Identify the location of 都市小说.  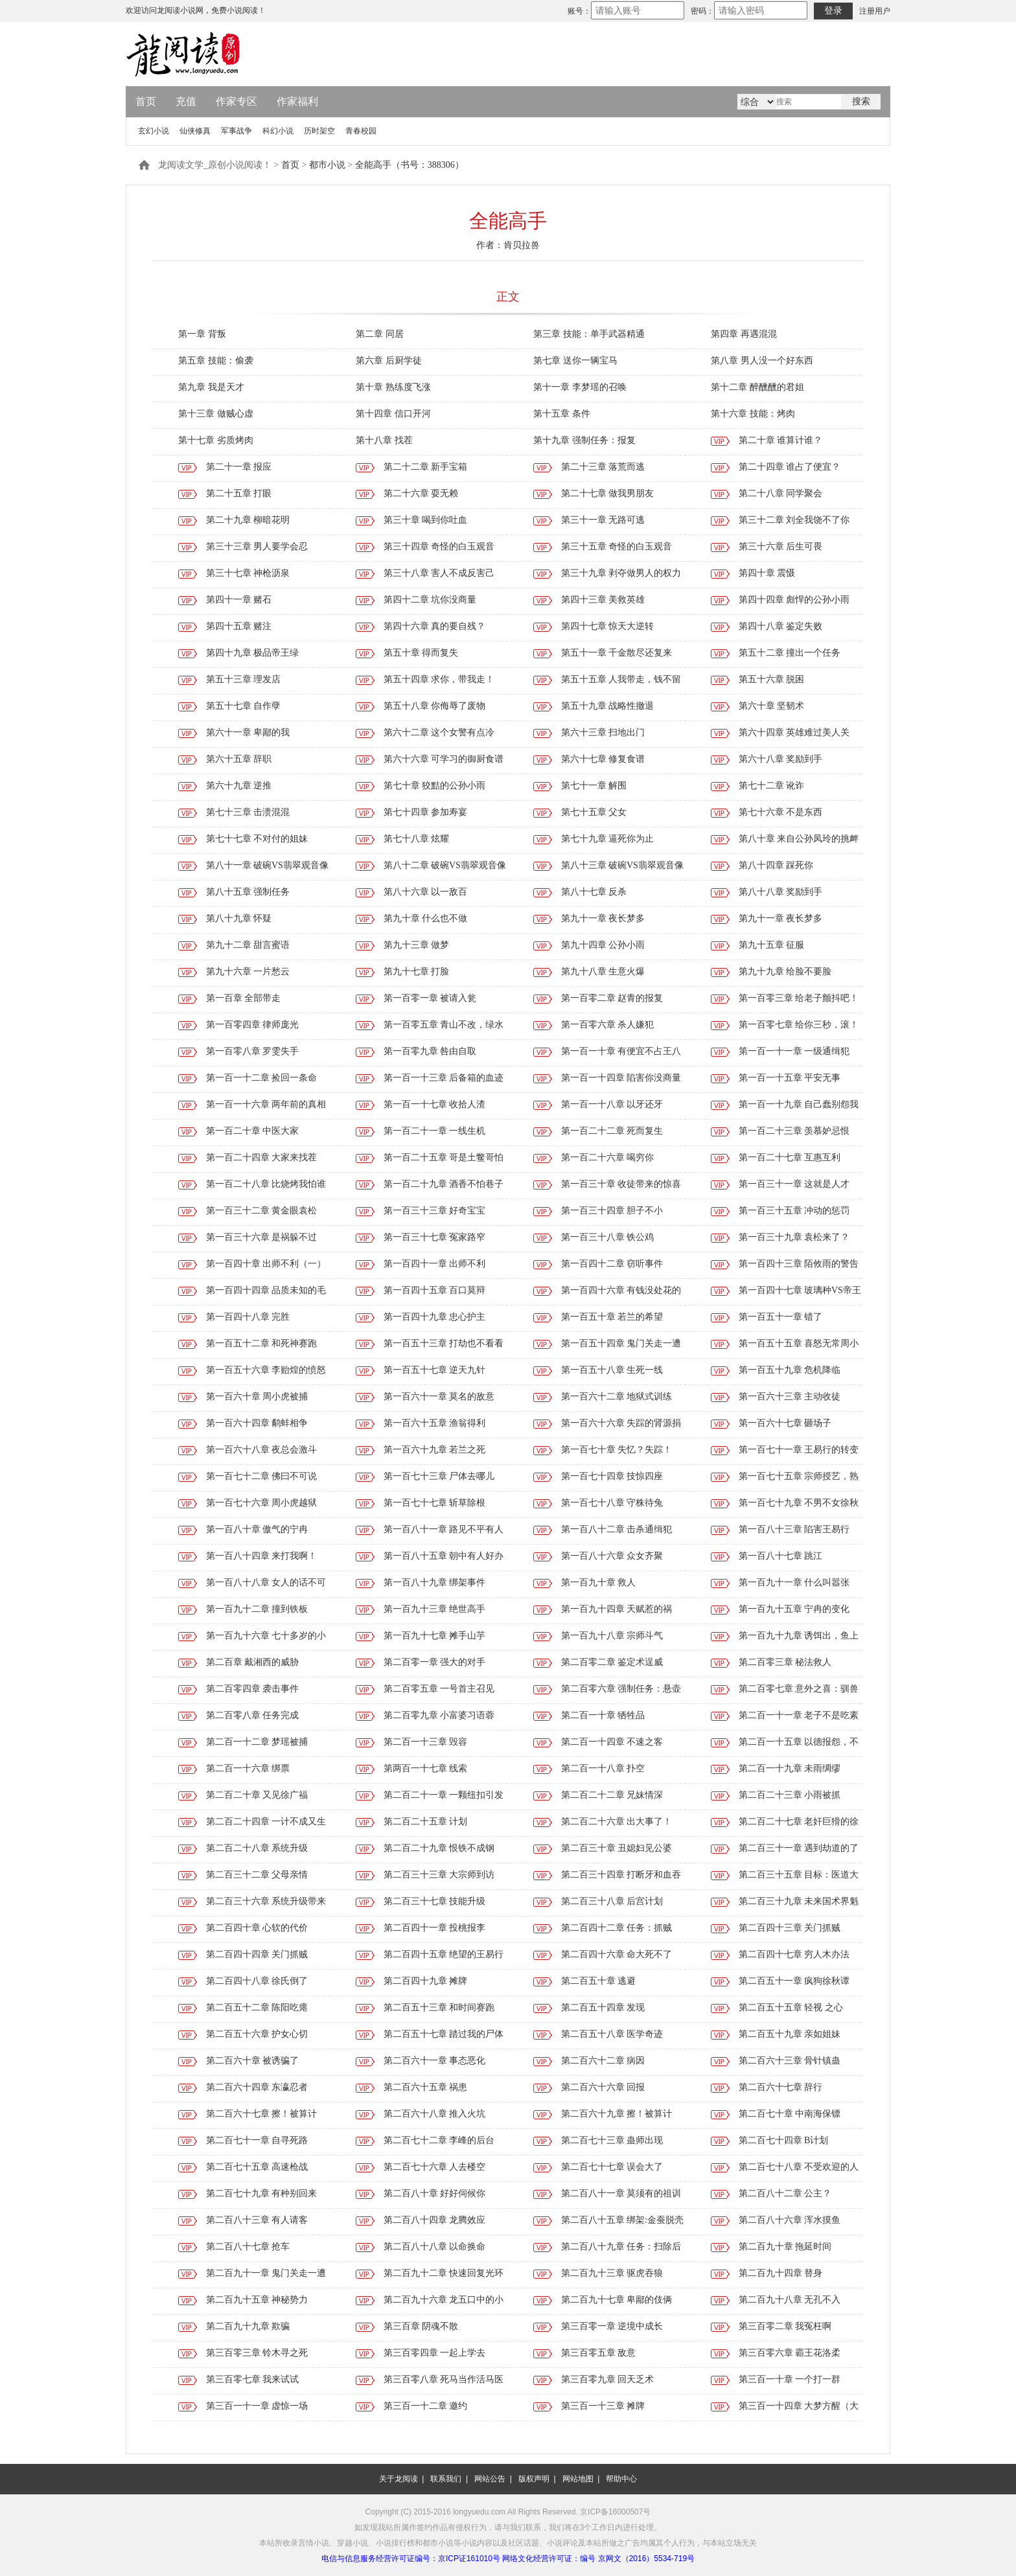
(327, 165).